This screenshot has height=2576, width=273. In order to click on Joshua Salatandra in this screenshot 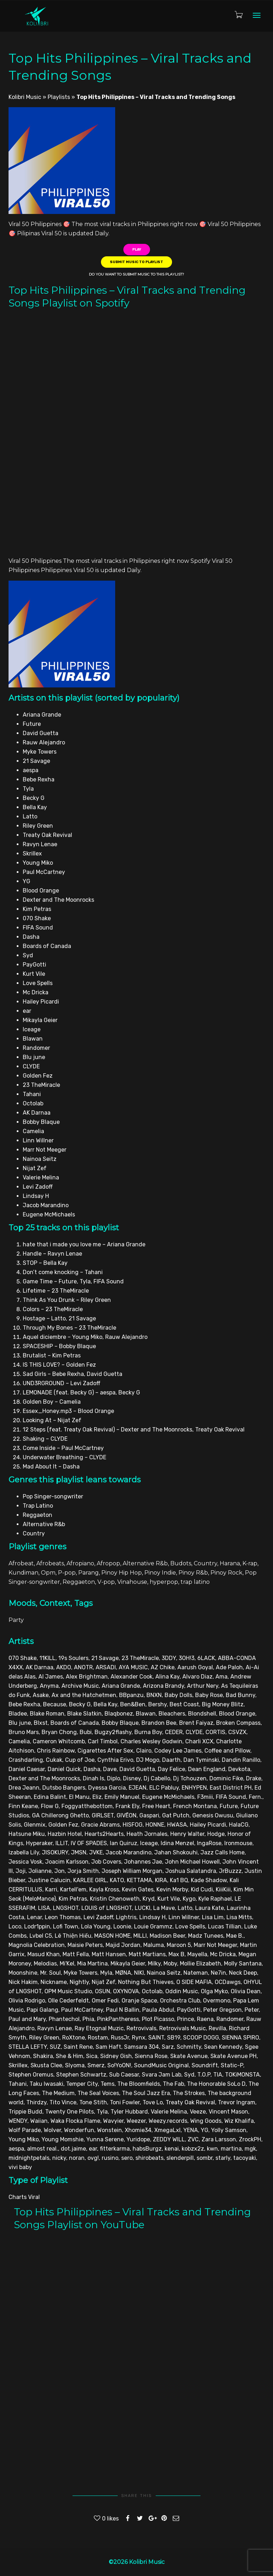, I will do `click(190, 1871)`.